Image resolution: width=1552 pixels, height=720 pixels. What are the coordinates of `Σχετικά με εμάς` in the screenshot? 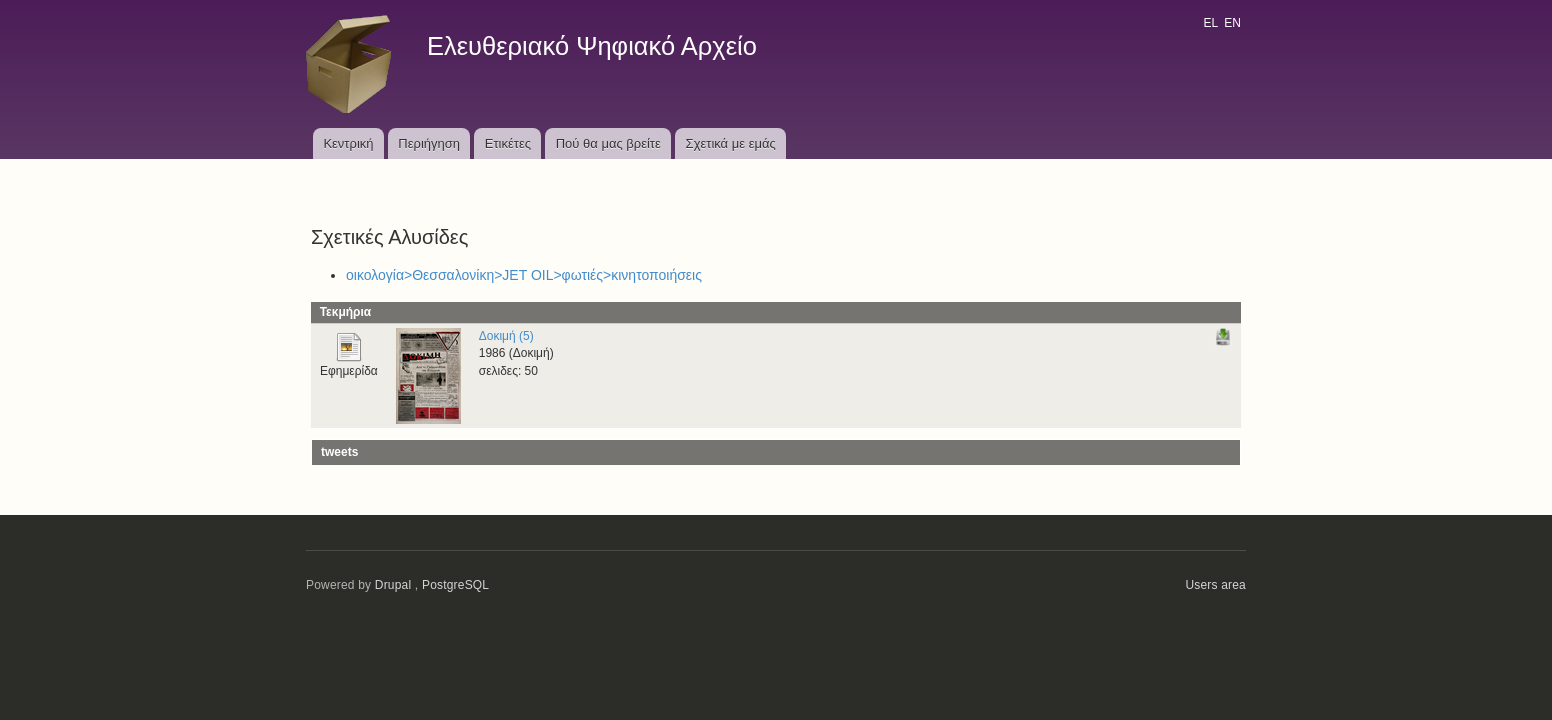 It's located at (731, 143).